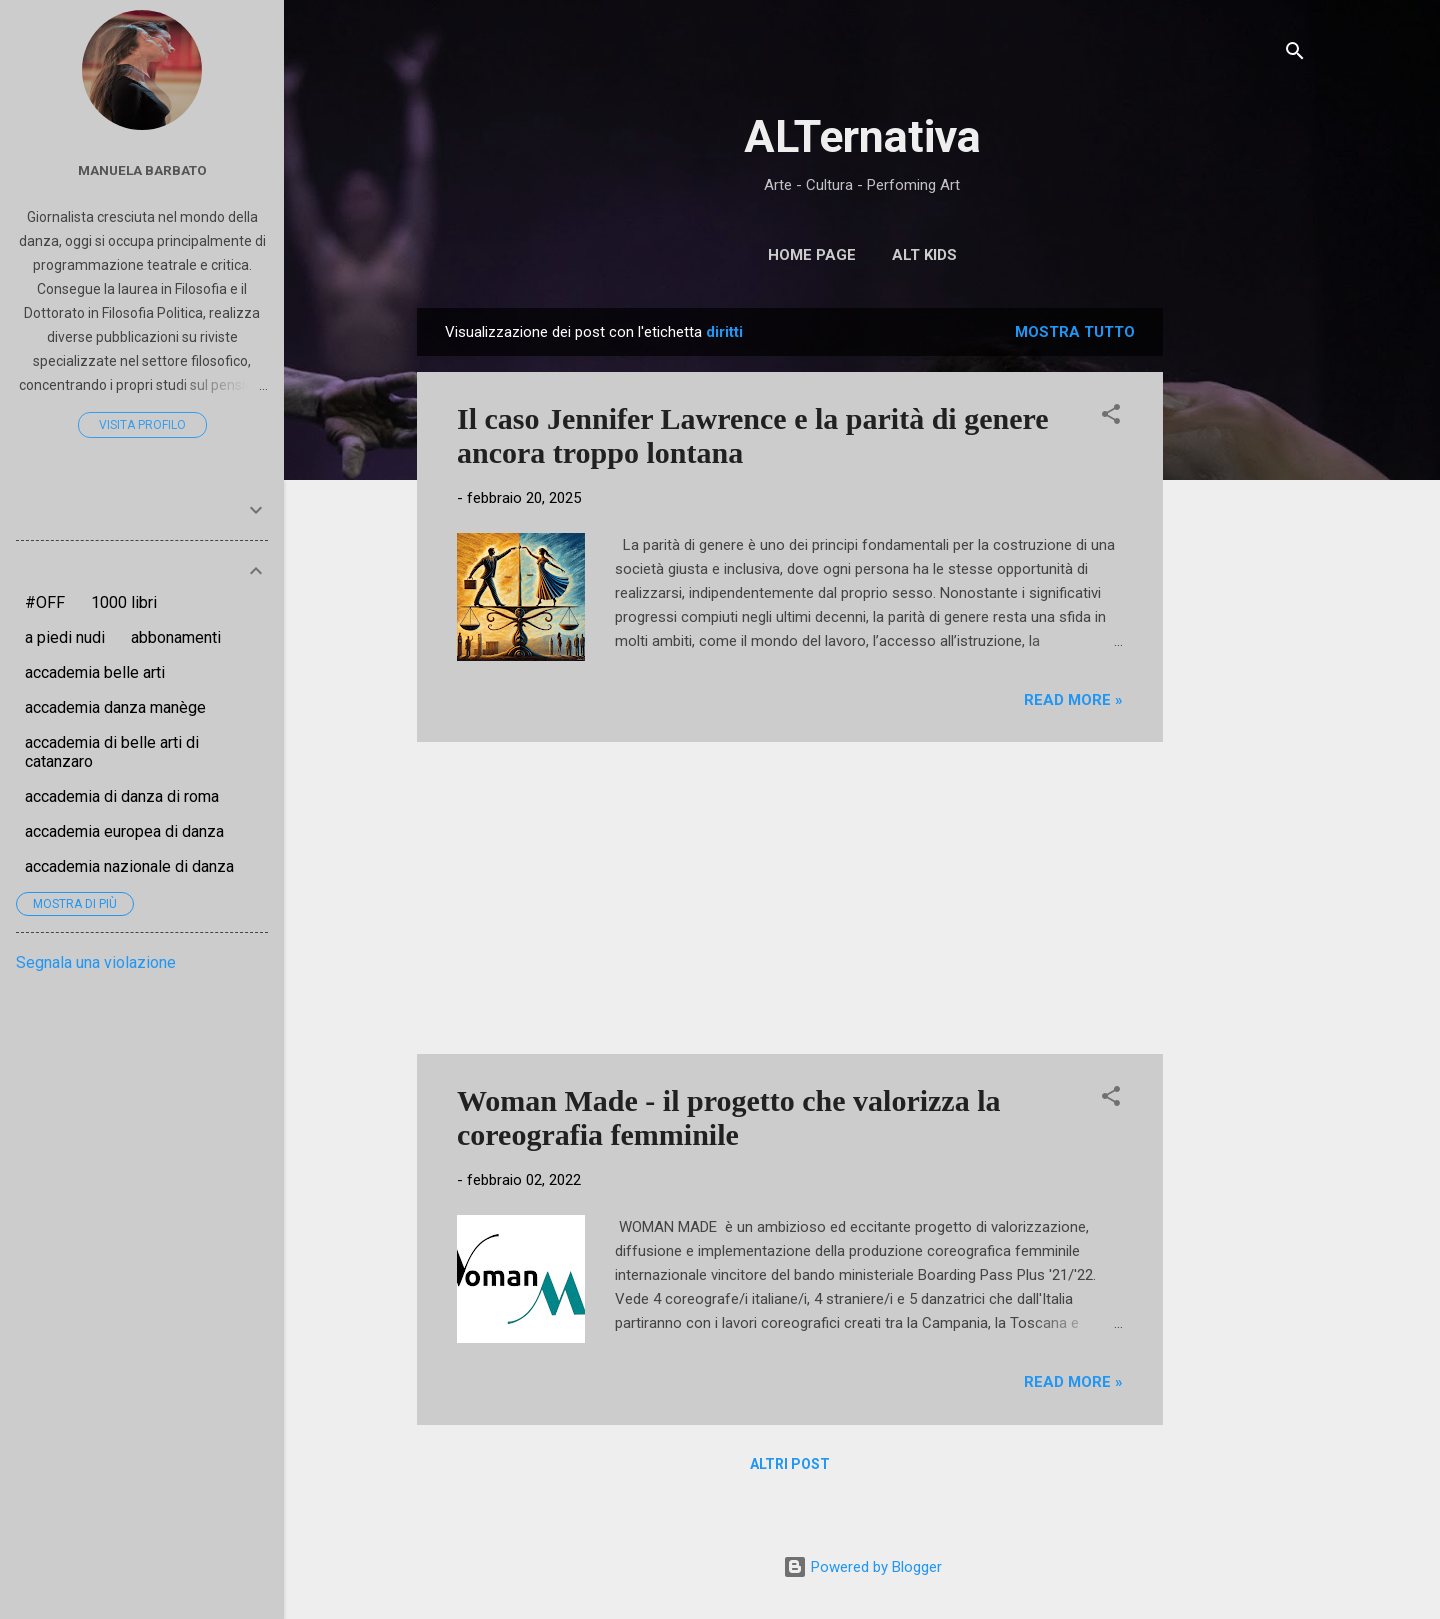 Image resolution: width=1440 pixels, height=1619 pixels. What do you see at coordinates (812, 255) in the screenshot?
I see `Home page` at bounding box center [812, 255].